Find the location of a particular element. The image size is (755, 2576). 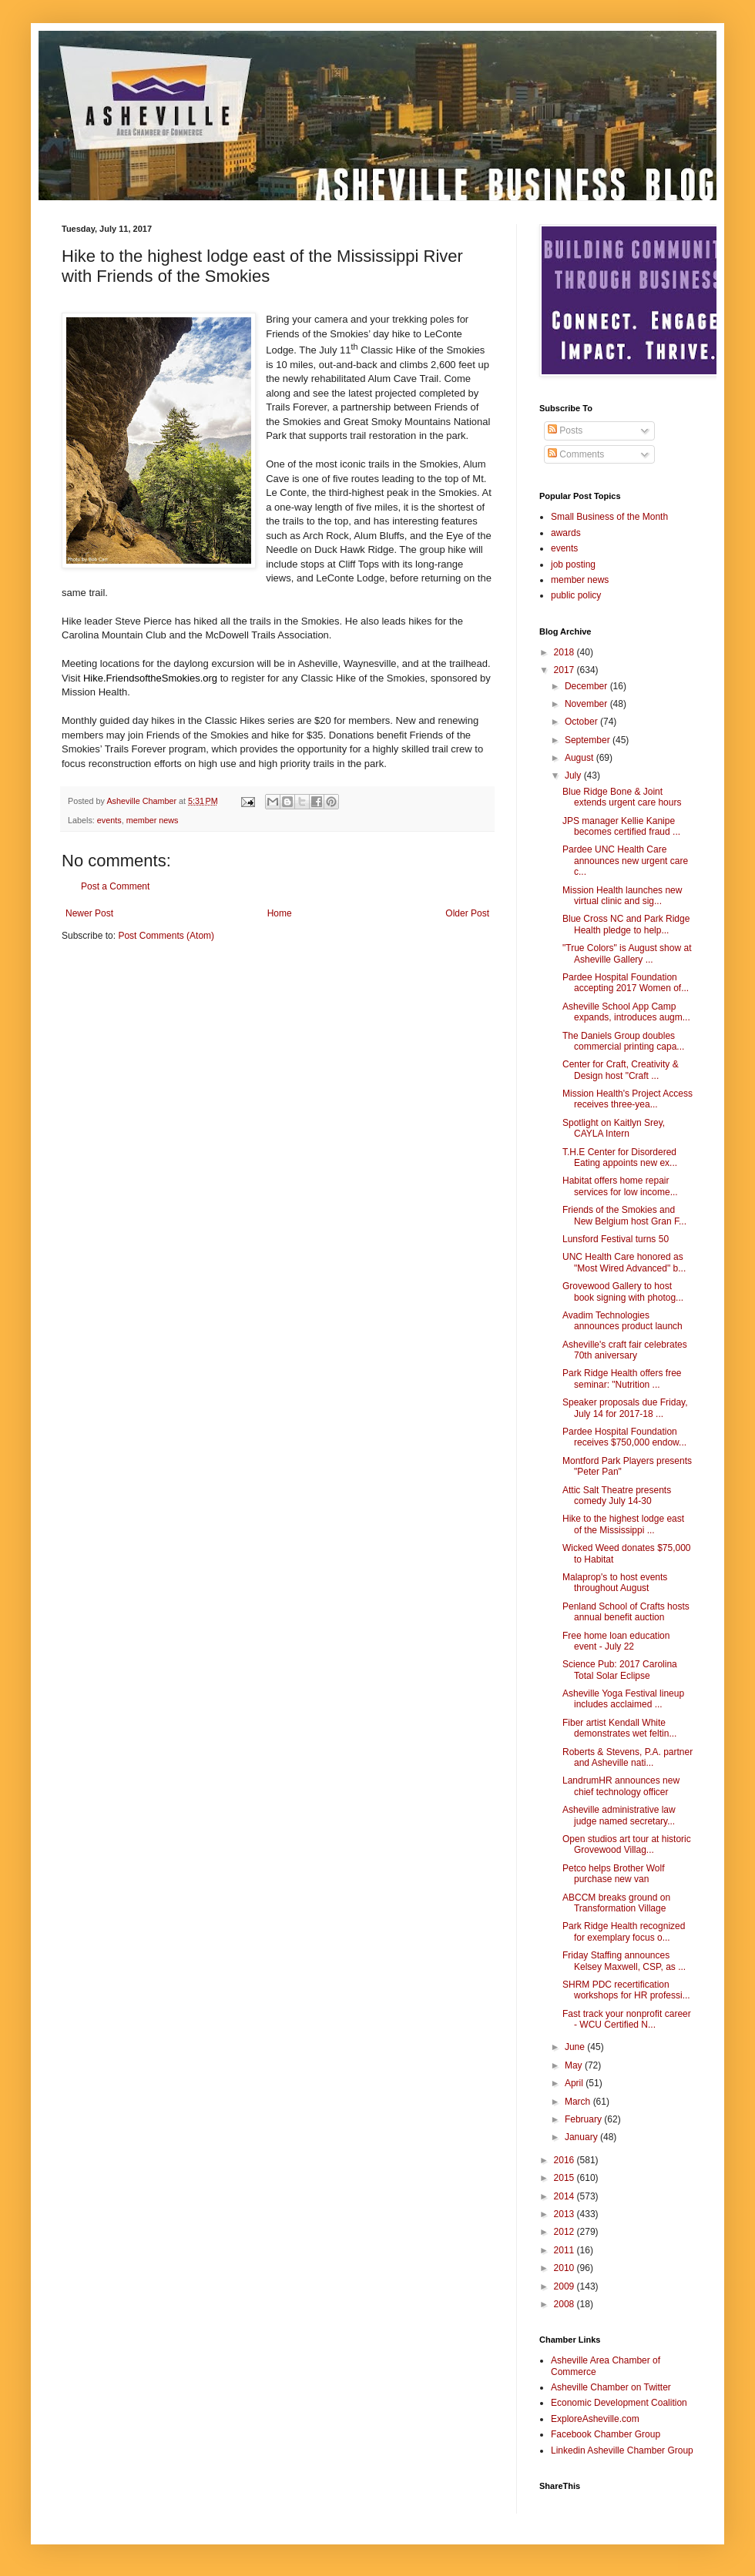

Pardee Hospital Foundation receives $750,000 endow... is located at coordinates (624, 1437).